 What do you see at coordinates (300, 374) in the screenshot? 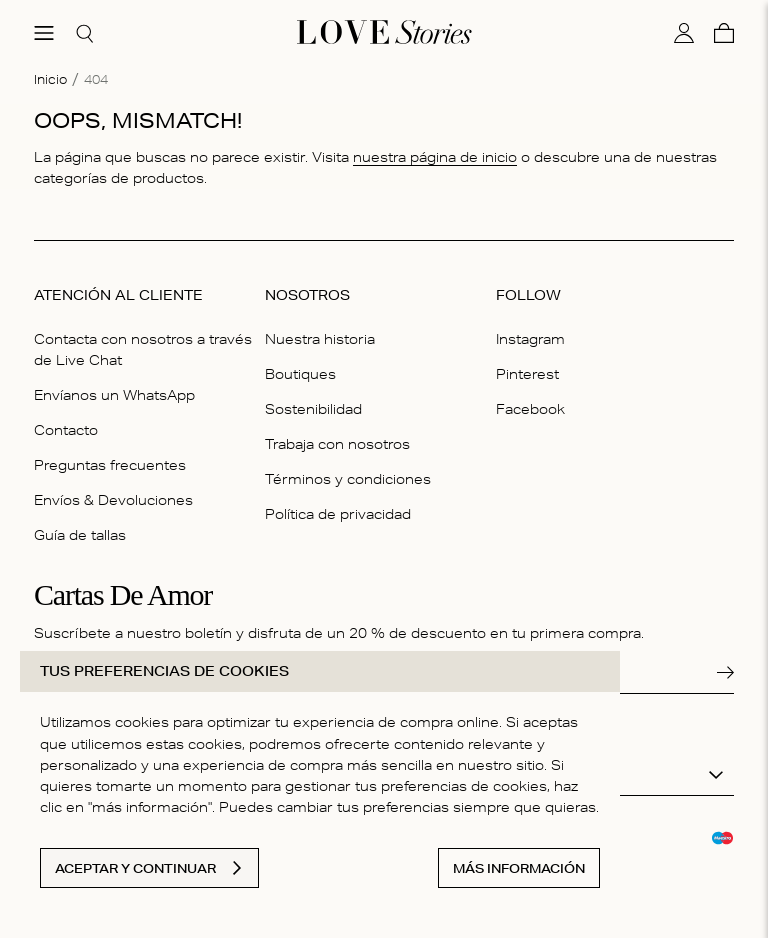
I see `Boutiques` at bounding box center [300, 374].